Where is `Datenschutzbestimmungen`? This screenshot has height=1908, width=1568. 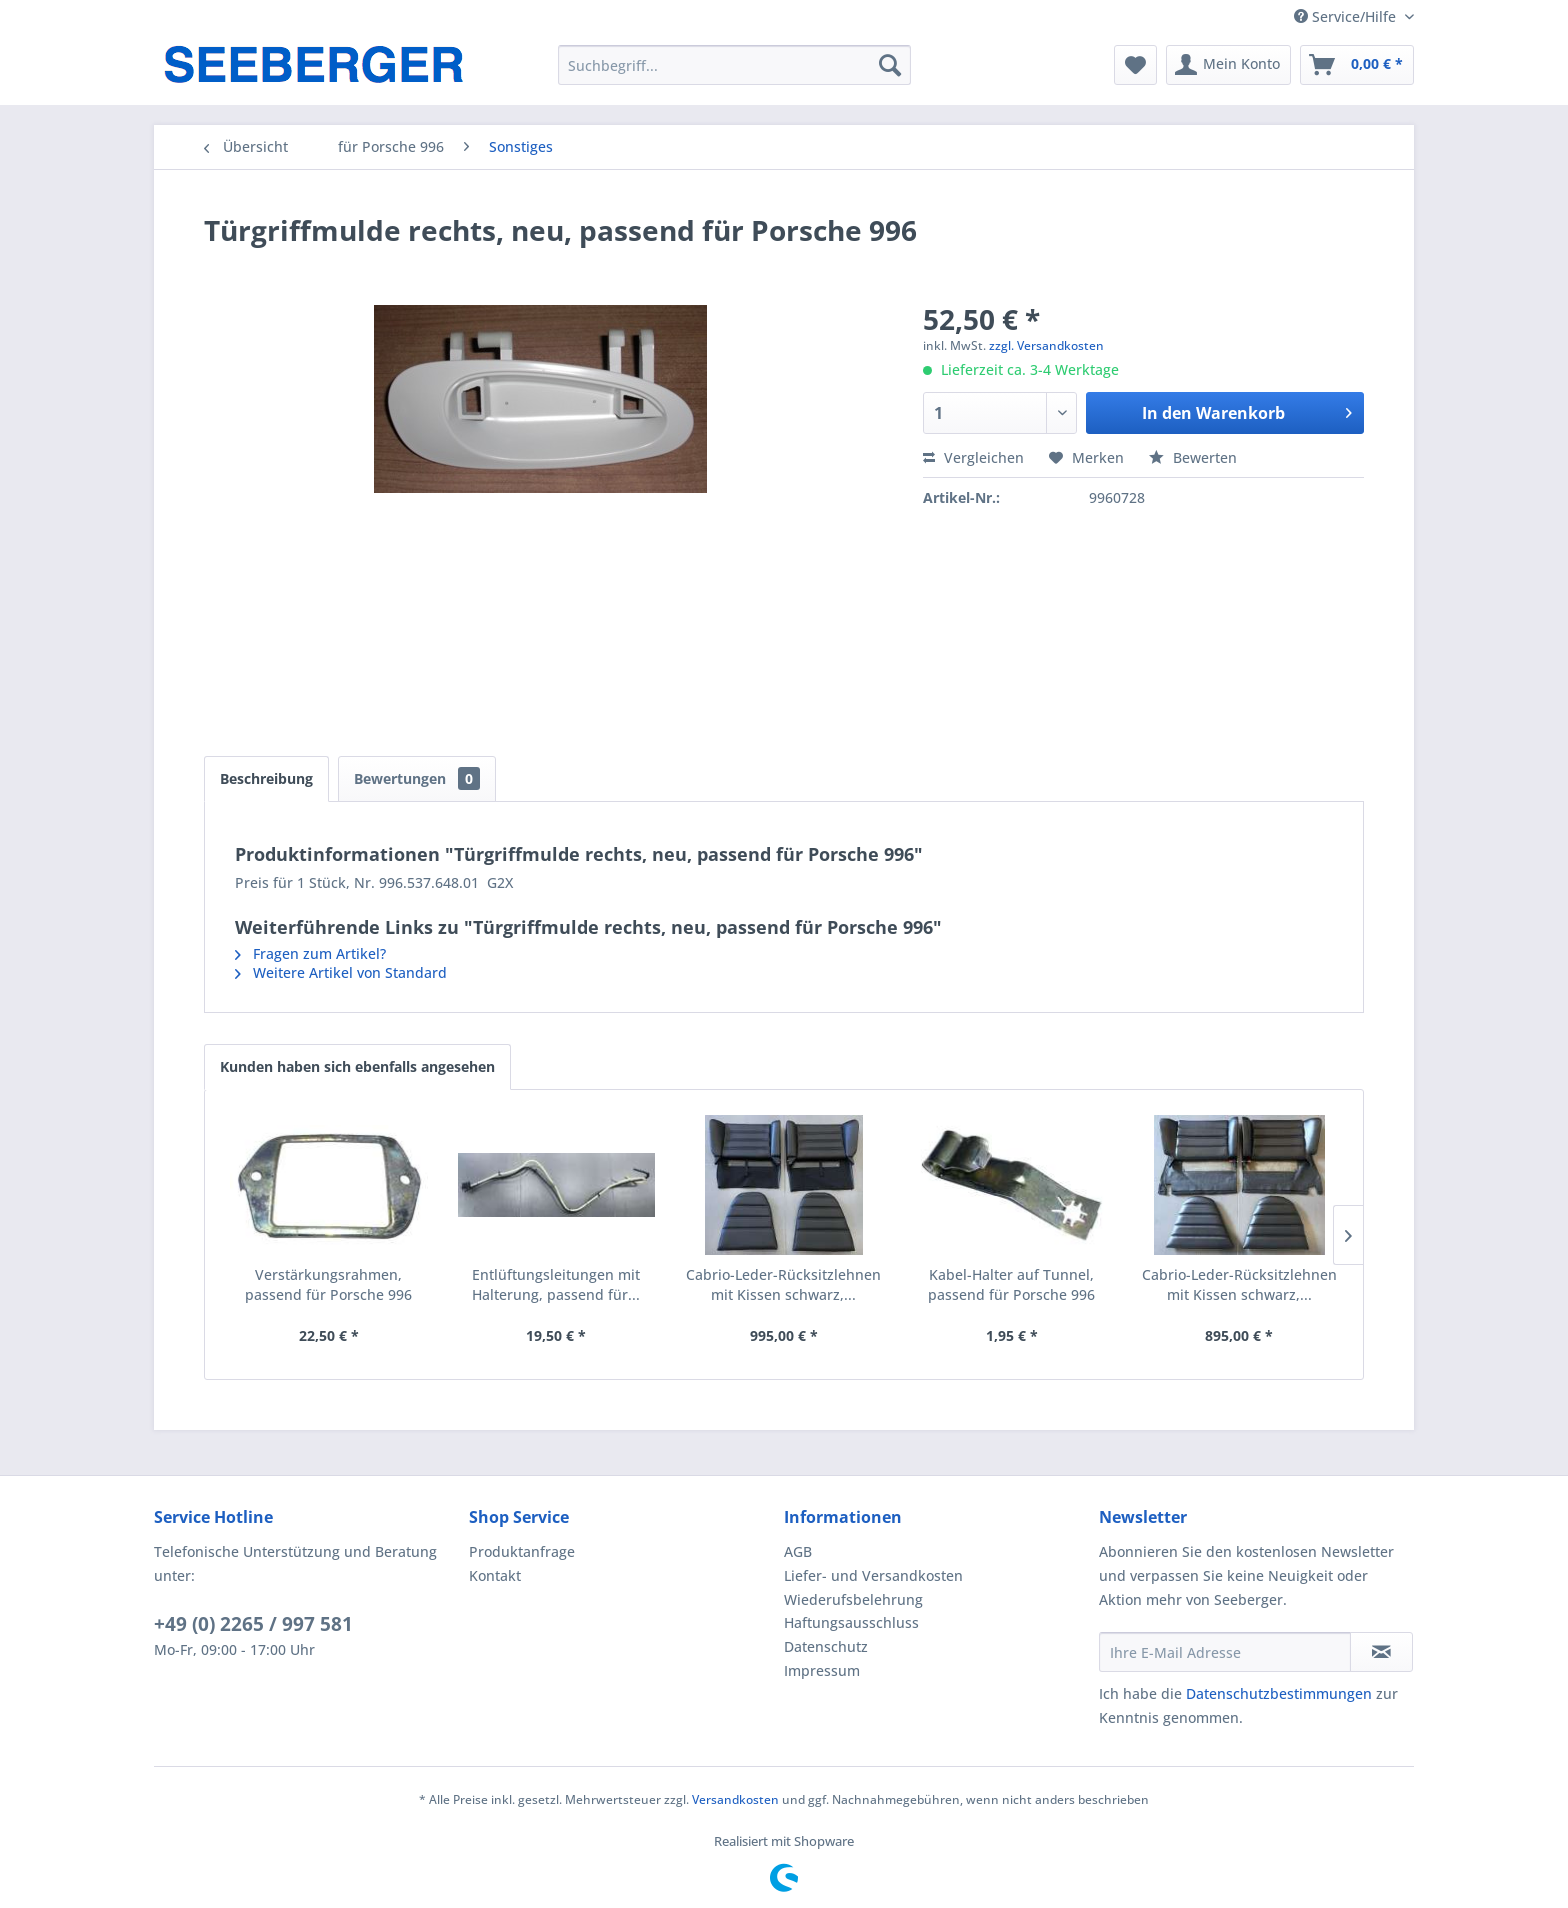
Datenschutzbestimmungen is located at coordinates (1279, 1693).